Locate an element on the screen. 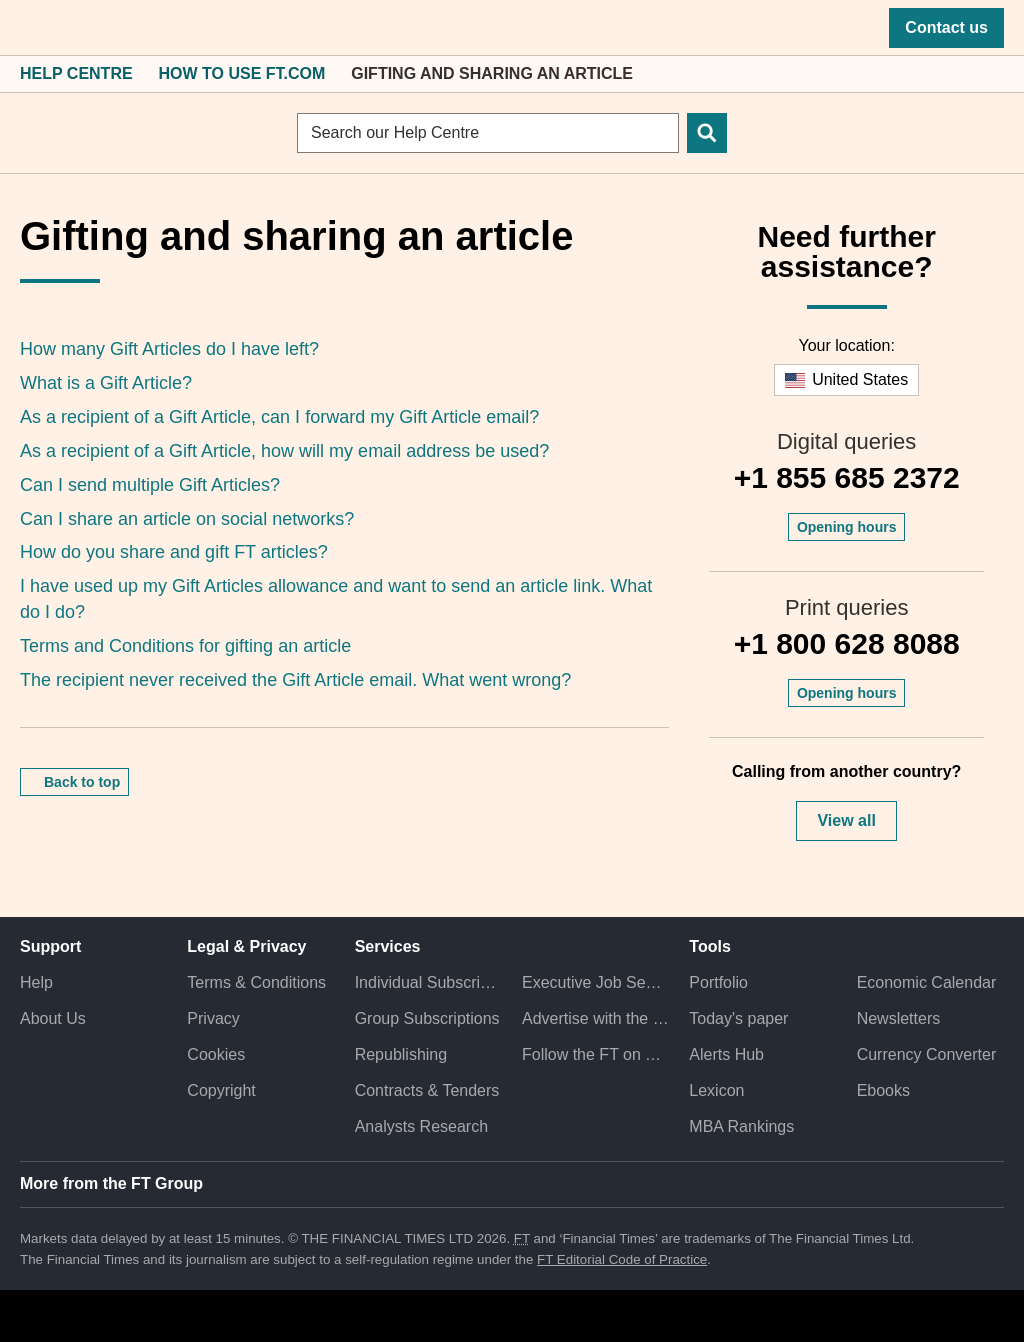 This screenshot has height=1342, width=1024. FT Editorial Code of Practice [F T Editorial Code of Practice] is located at coordinates (622, 1259).